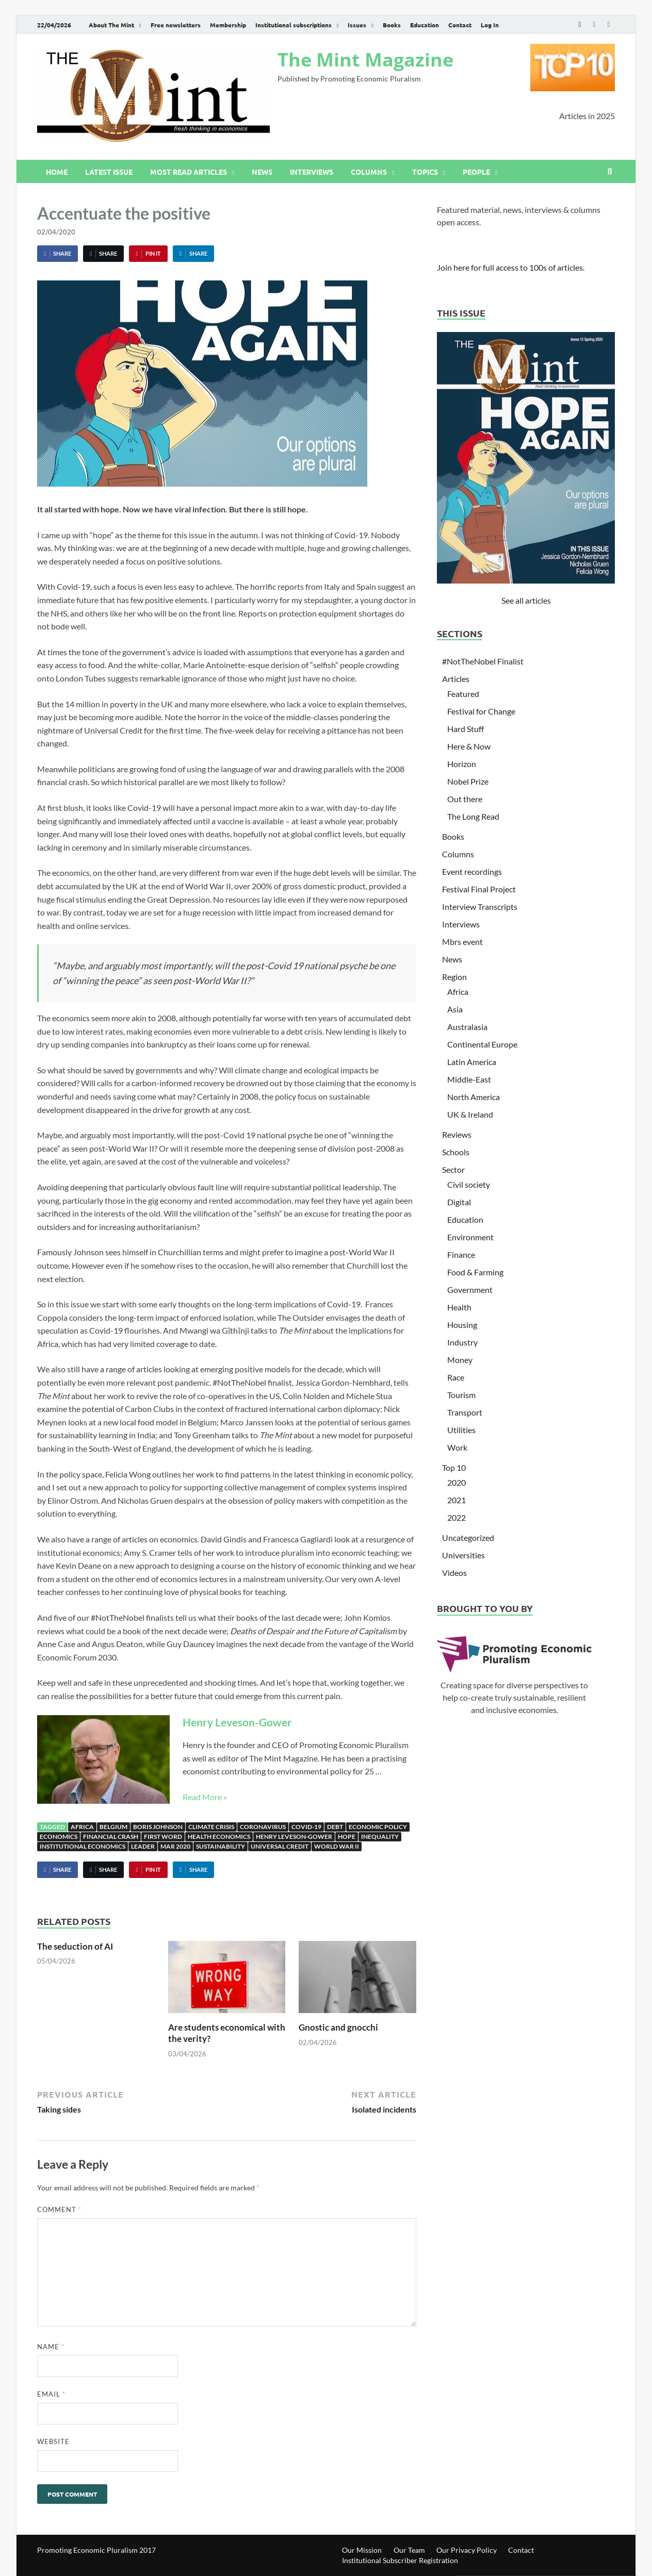 The image size is (652, 2576). I want to click on Latest issue, so click(109, 171).